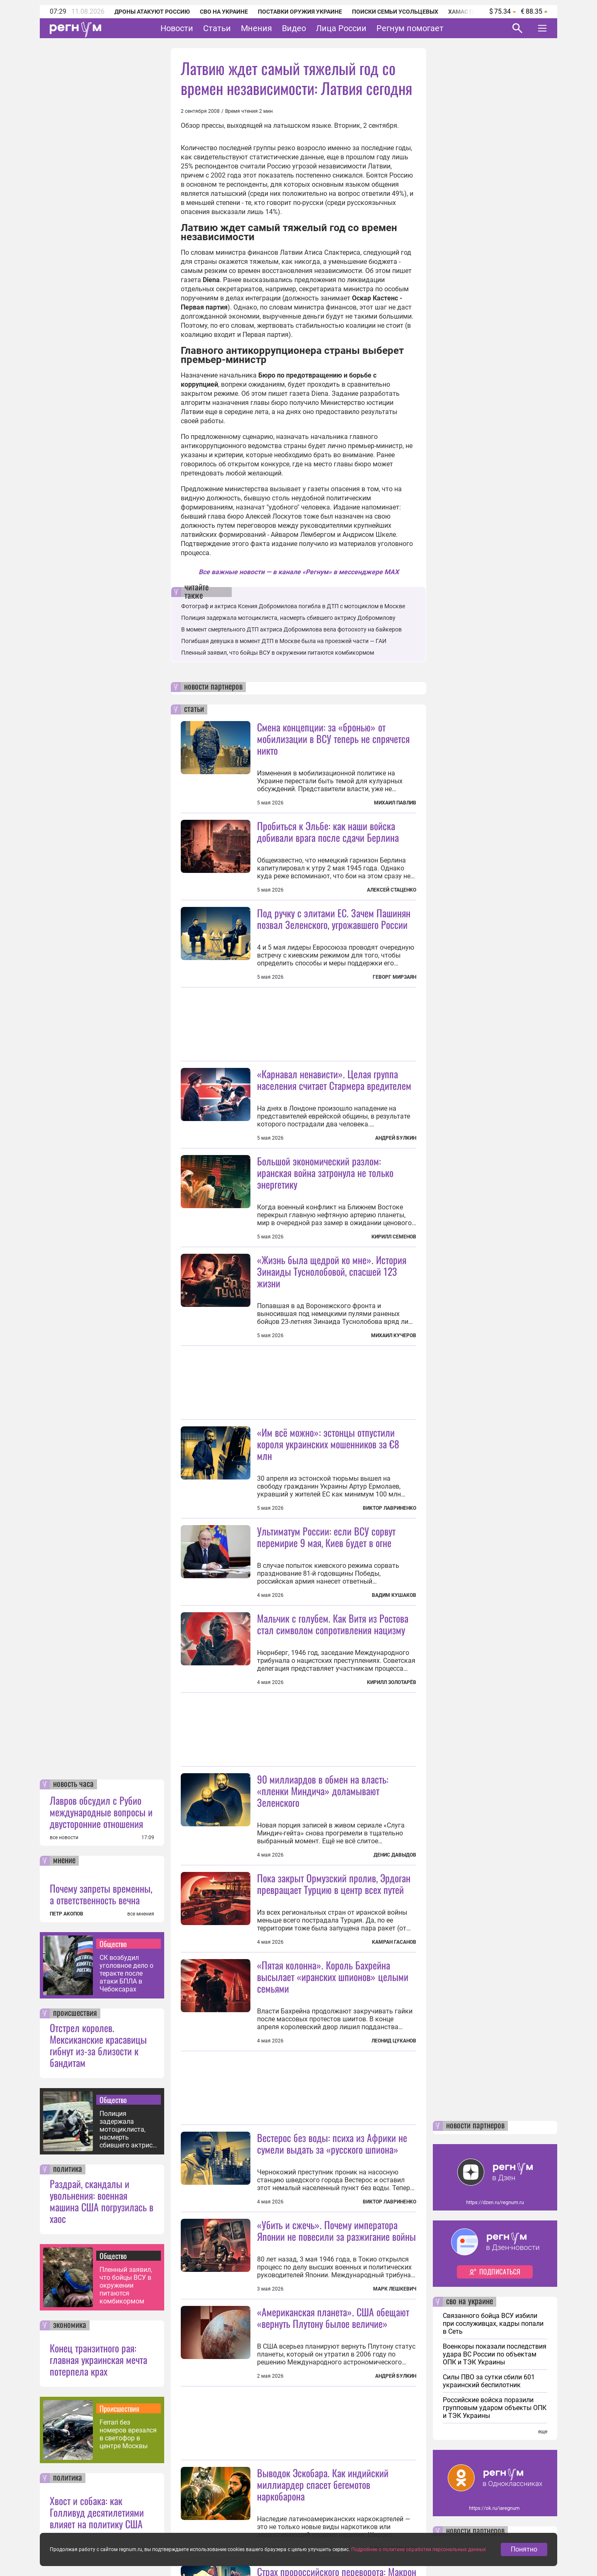  What do you see at coordinates (300, 11) in the screenshot?
I see `Поставки оружия Украине` at bounding box center [300, 11].